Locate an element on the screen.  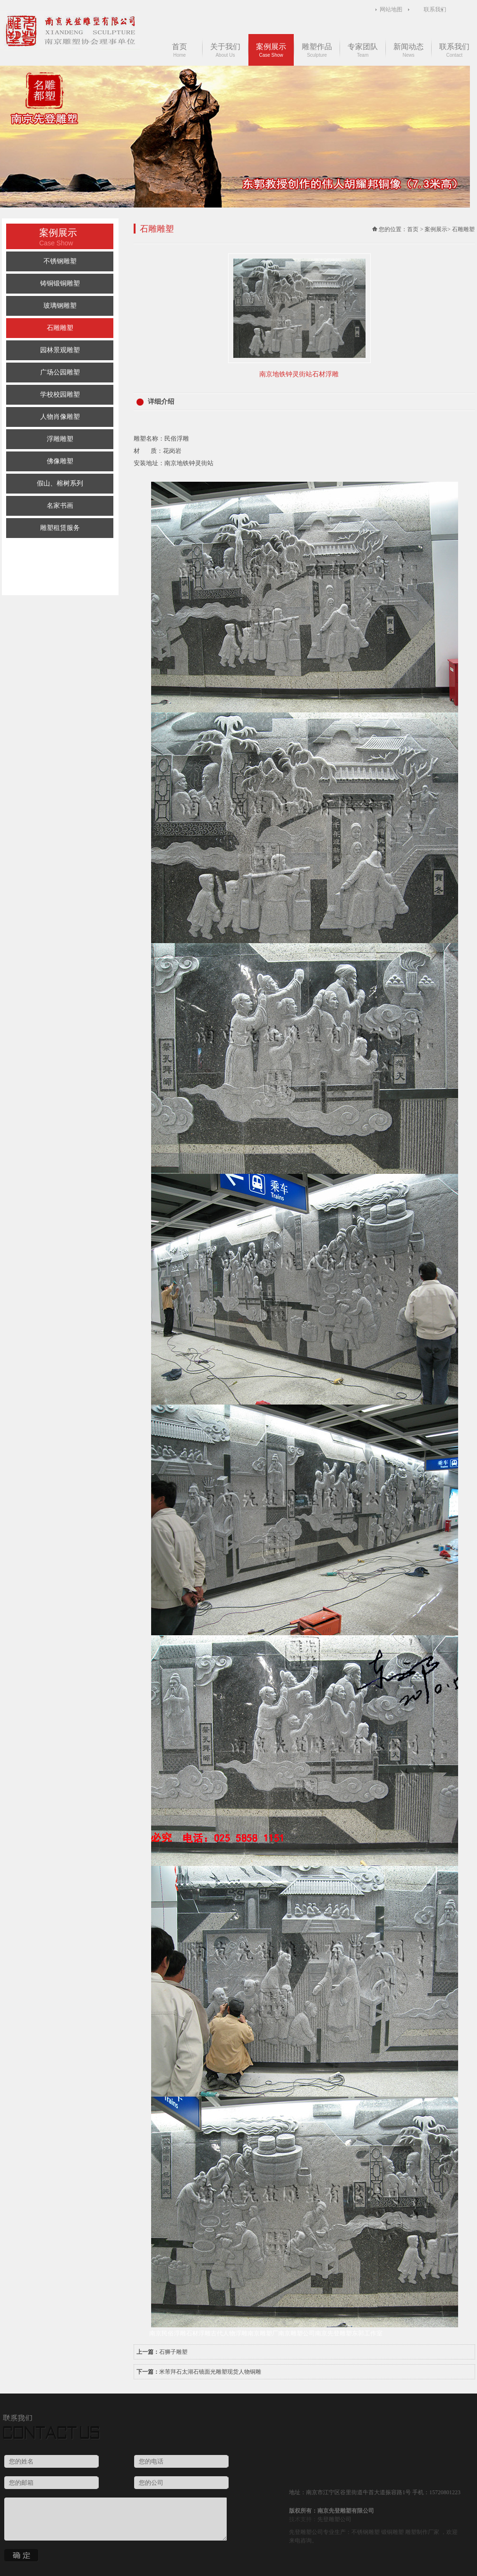
雕塑作品 is located at coordinates (317, 50).